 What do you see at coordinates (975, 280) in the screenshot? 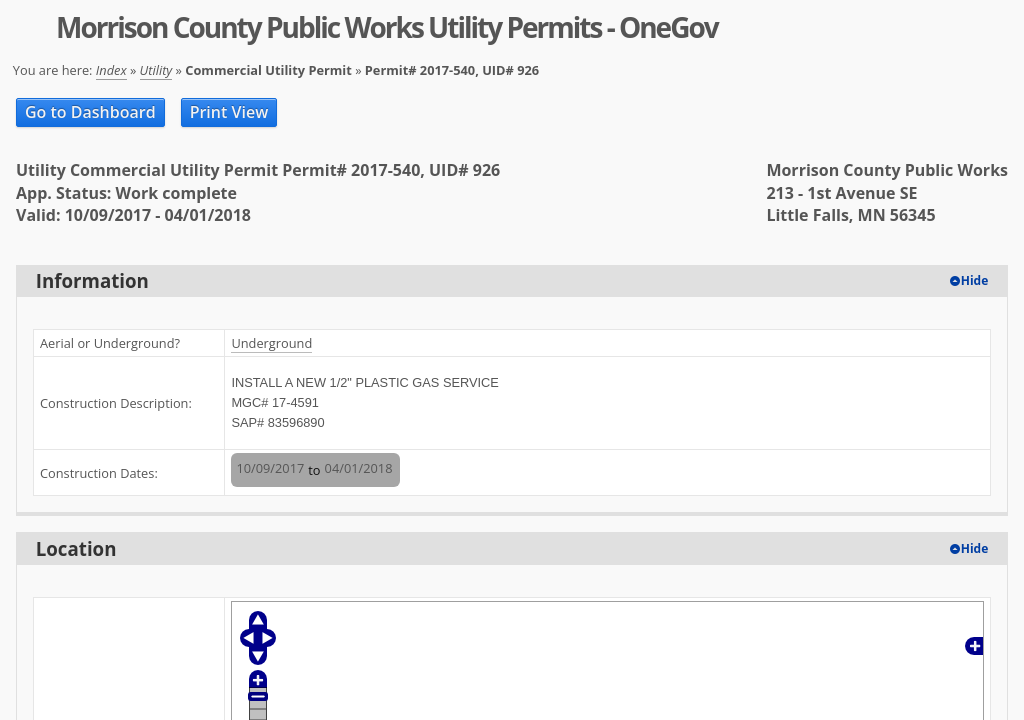
I see `Hide` at bounding box center [975, 280].